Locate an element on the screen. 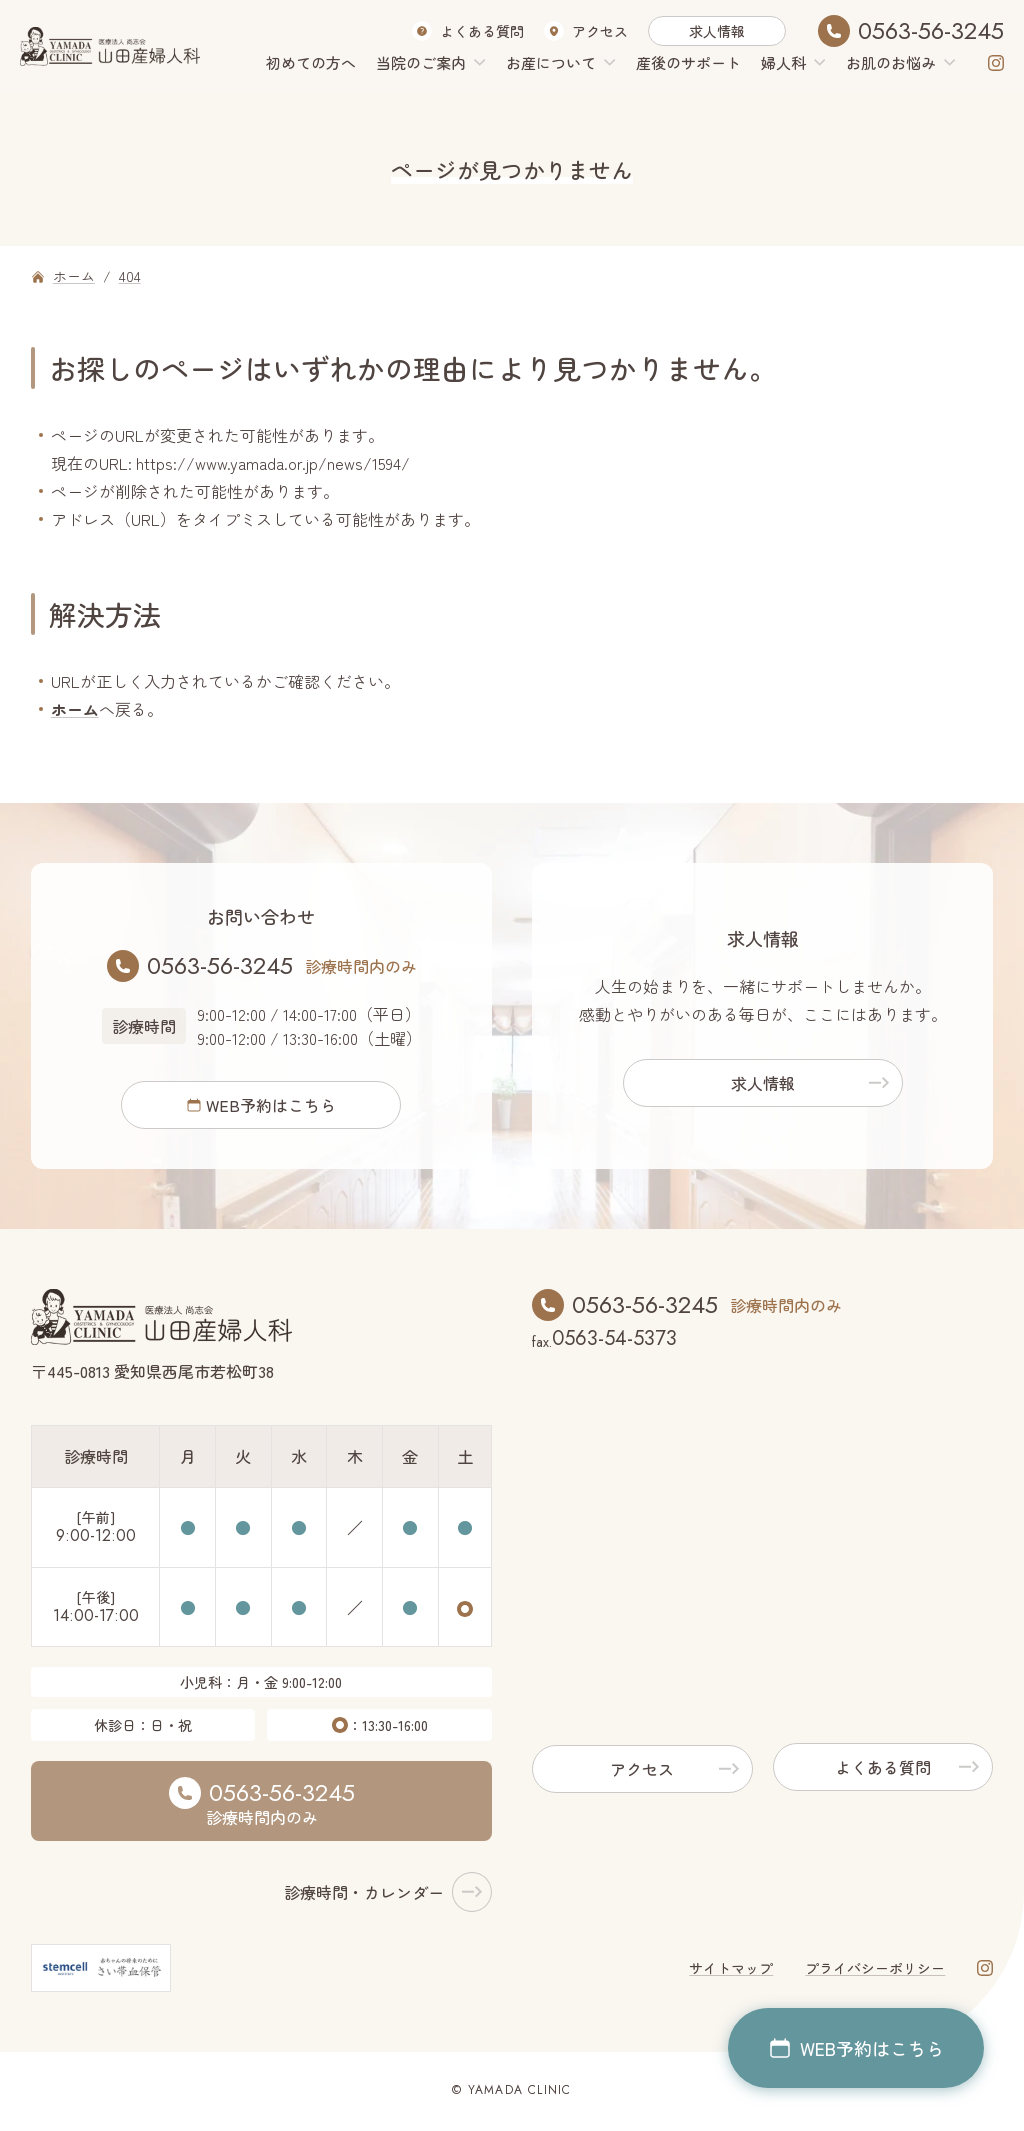 The image size is (1024, 2131). 初めての方へ is located at coordinates (311, 62).